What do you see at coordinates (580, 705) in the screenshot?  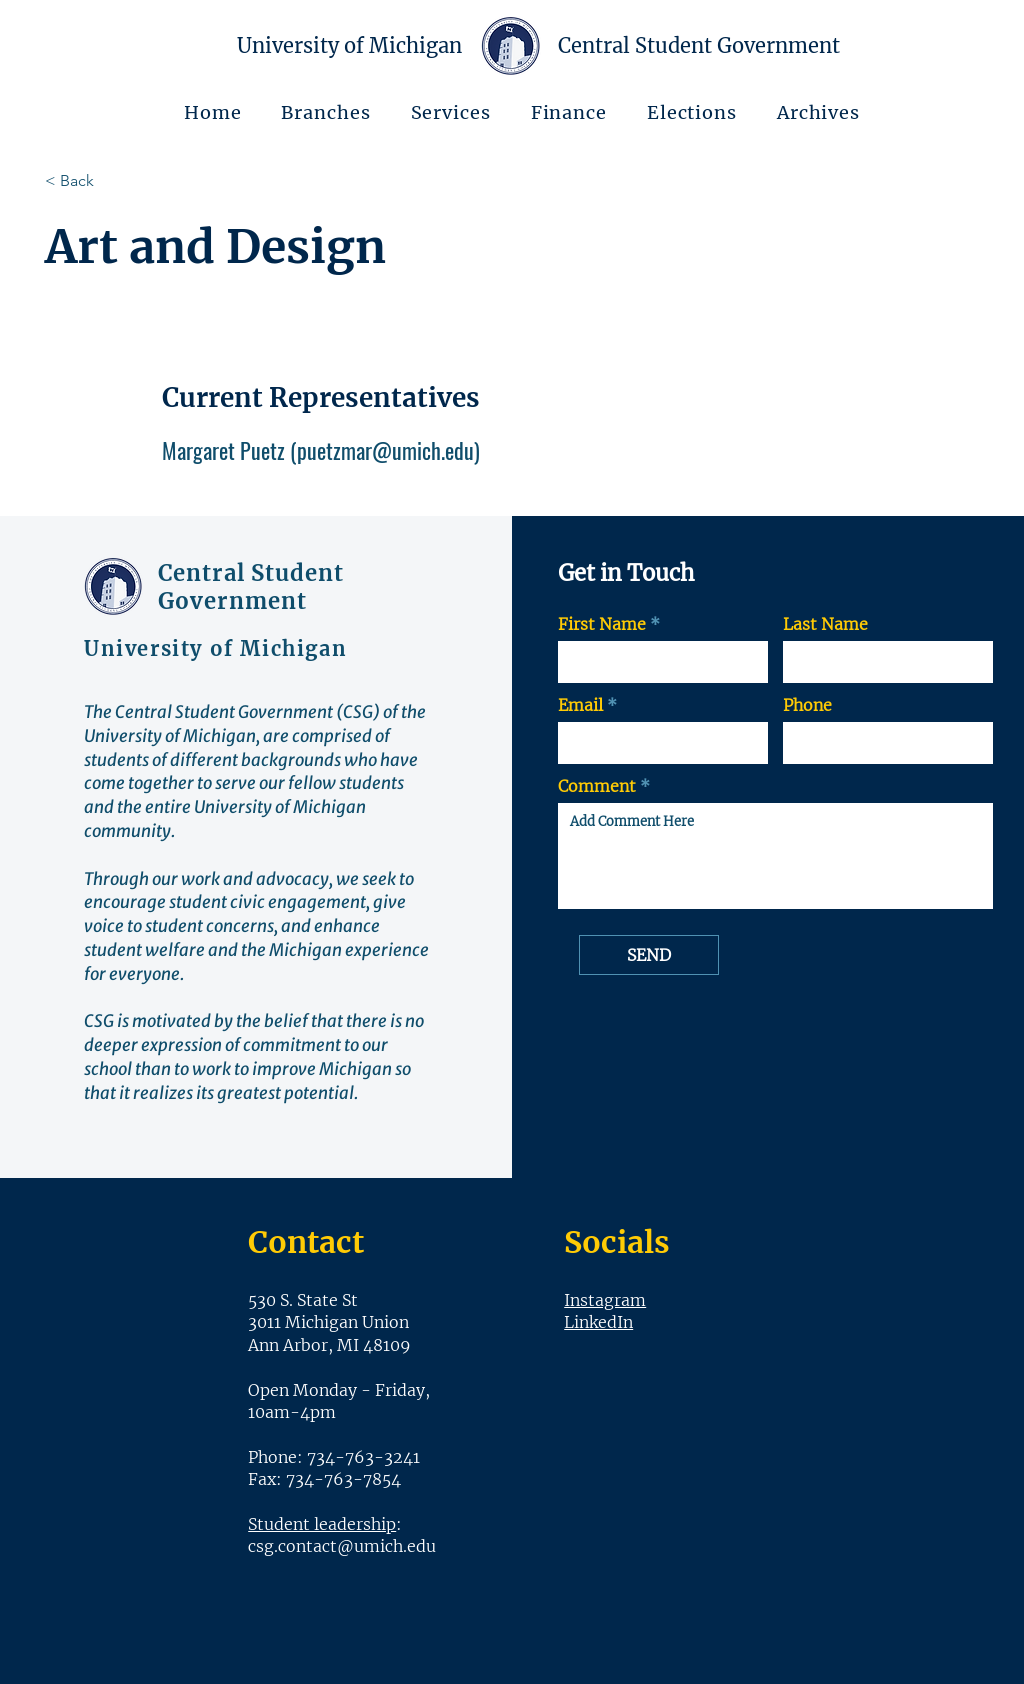 I see `Email` at bounding box center [580, 705].